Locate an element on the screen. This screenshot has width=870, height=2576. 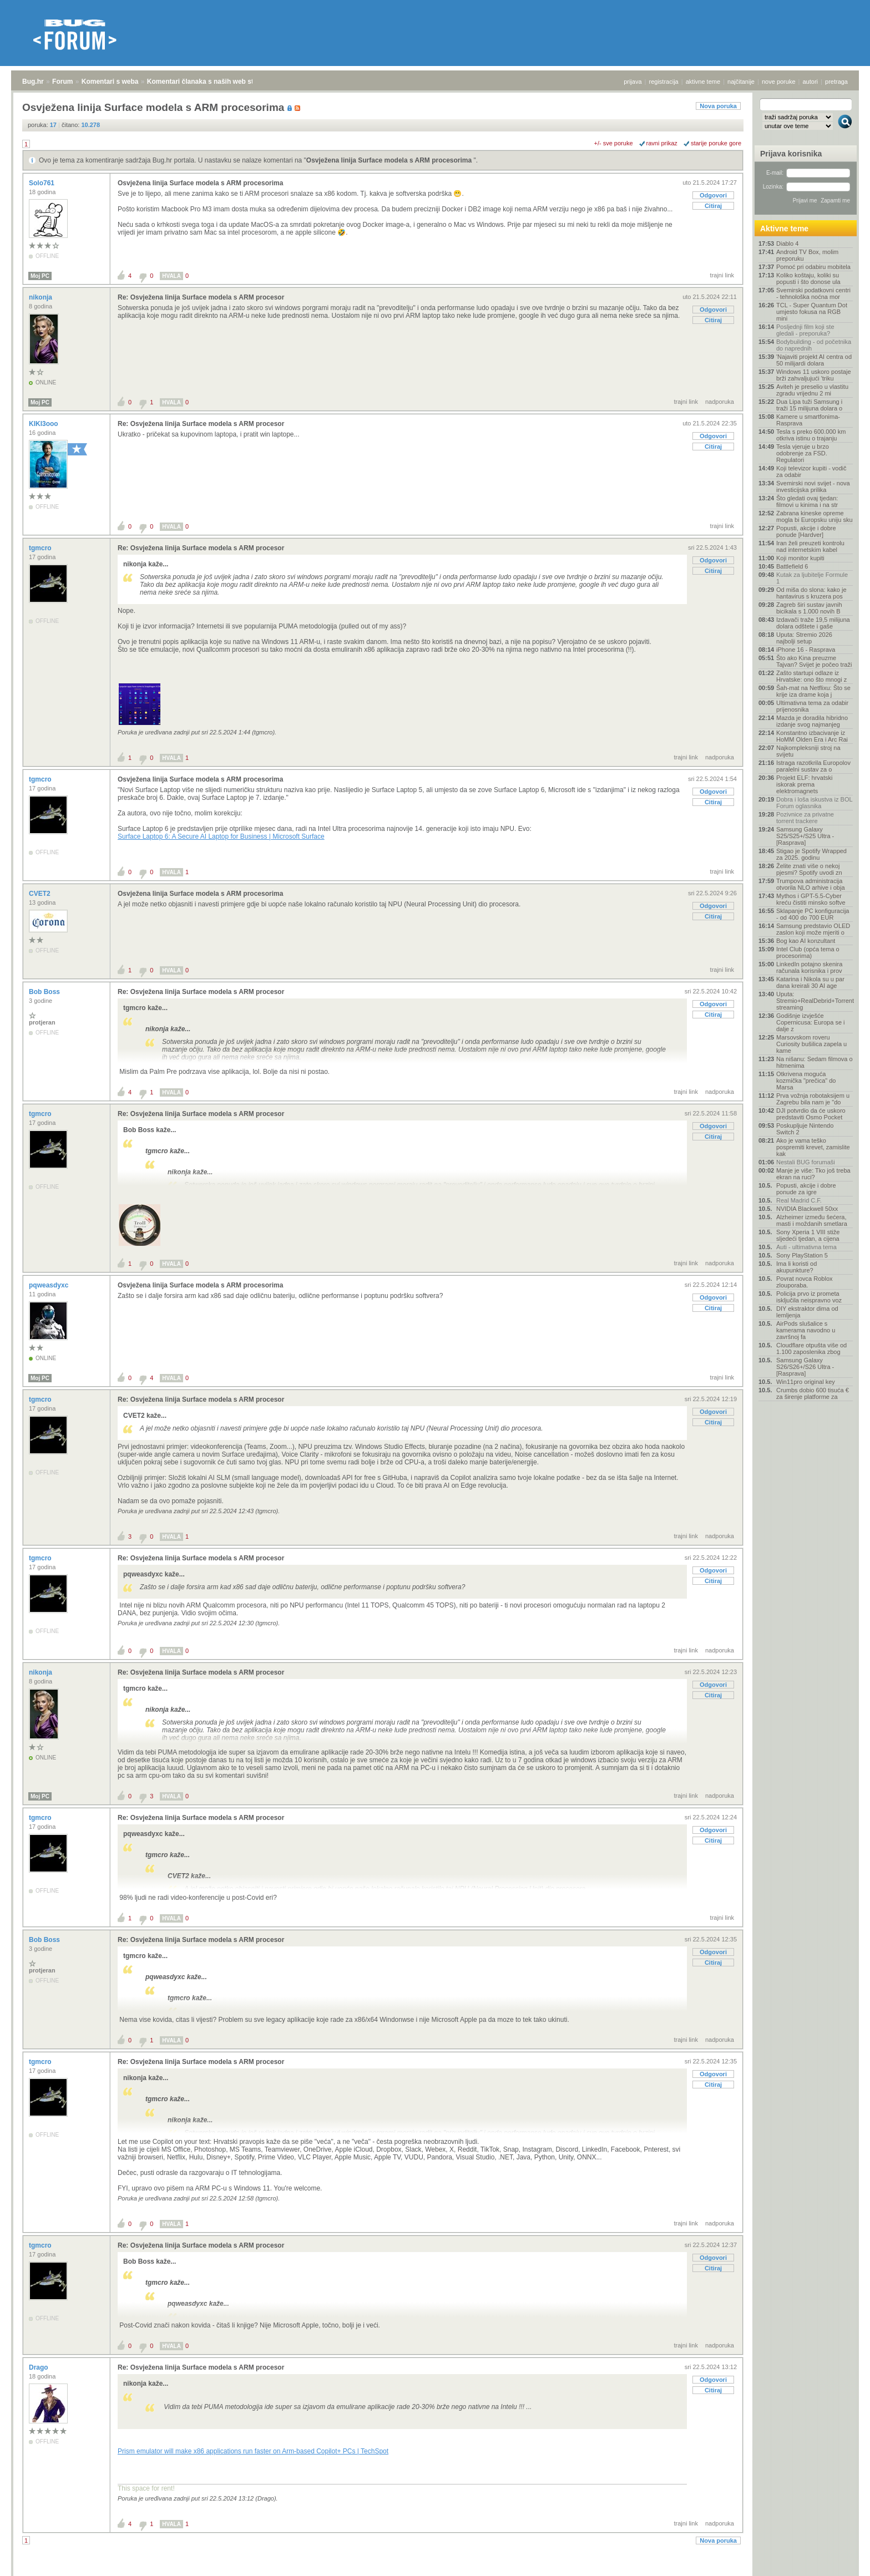
Sony PlayStation 5 is located at coordinates (802, 1255).